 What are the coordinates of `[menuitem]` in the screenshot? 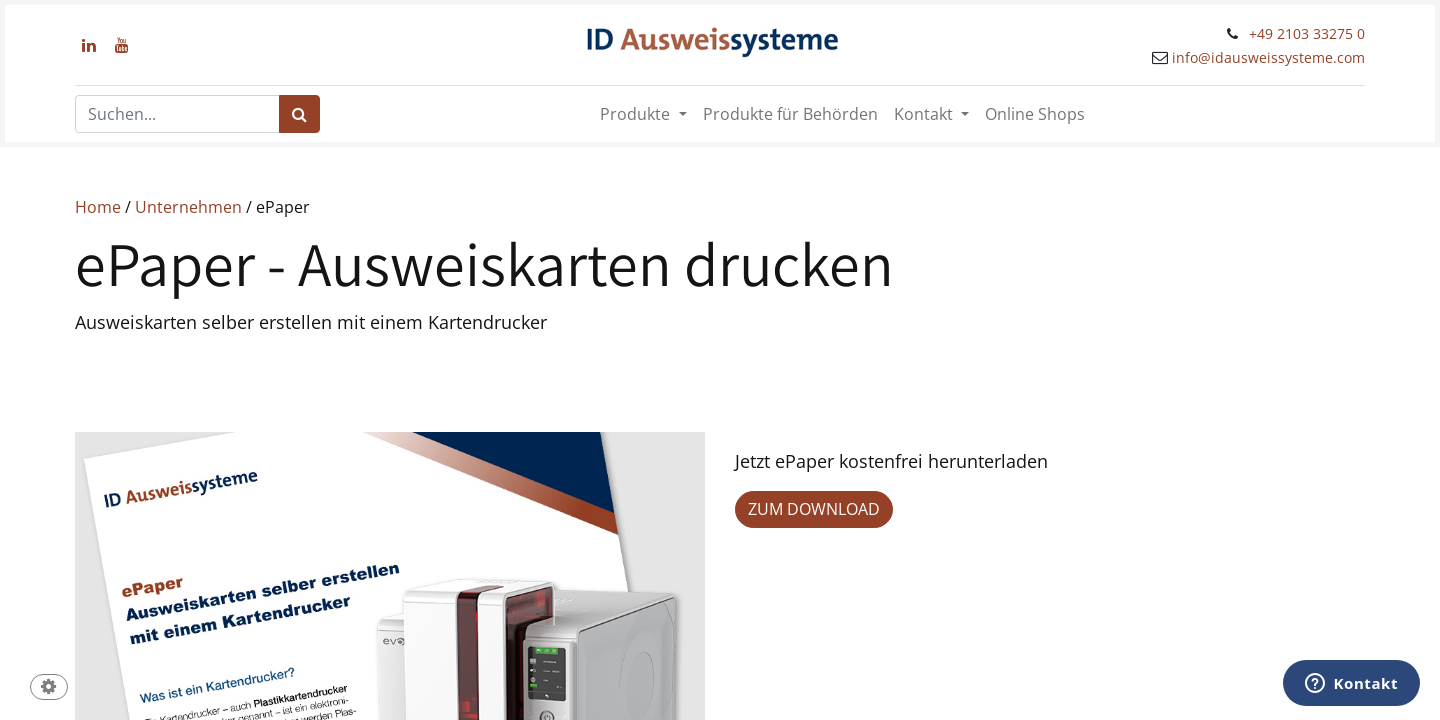 It's located at (790, 114).